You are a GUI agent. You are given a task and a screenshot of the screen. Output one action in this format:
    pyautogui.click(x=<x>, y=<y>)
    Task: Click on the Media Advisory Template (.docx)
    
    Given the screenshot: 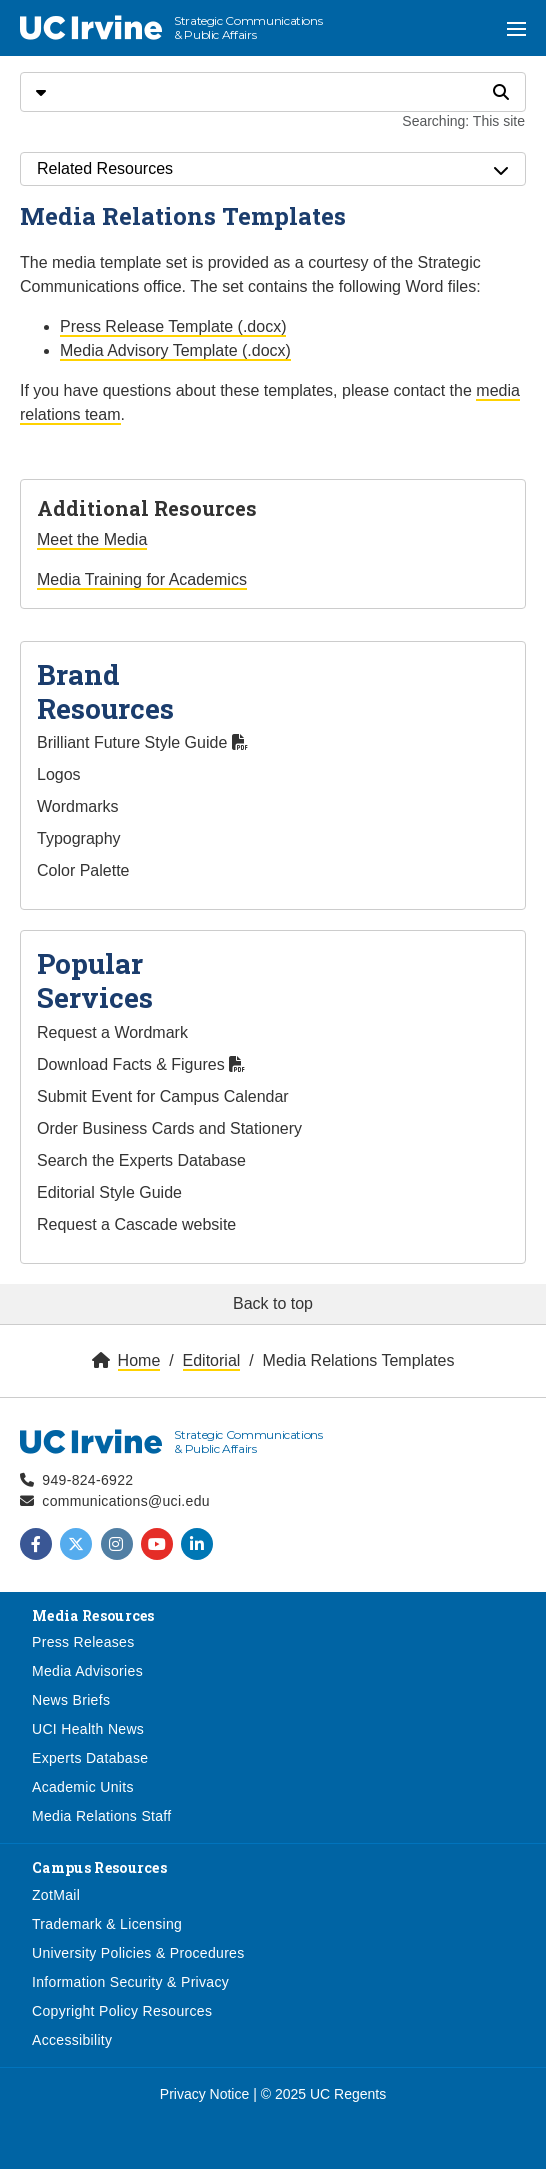 What is the action you would take?
    pyautogui.click(x=175, y=350)
    